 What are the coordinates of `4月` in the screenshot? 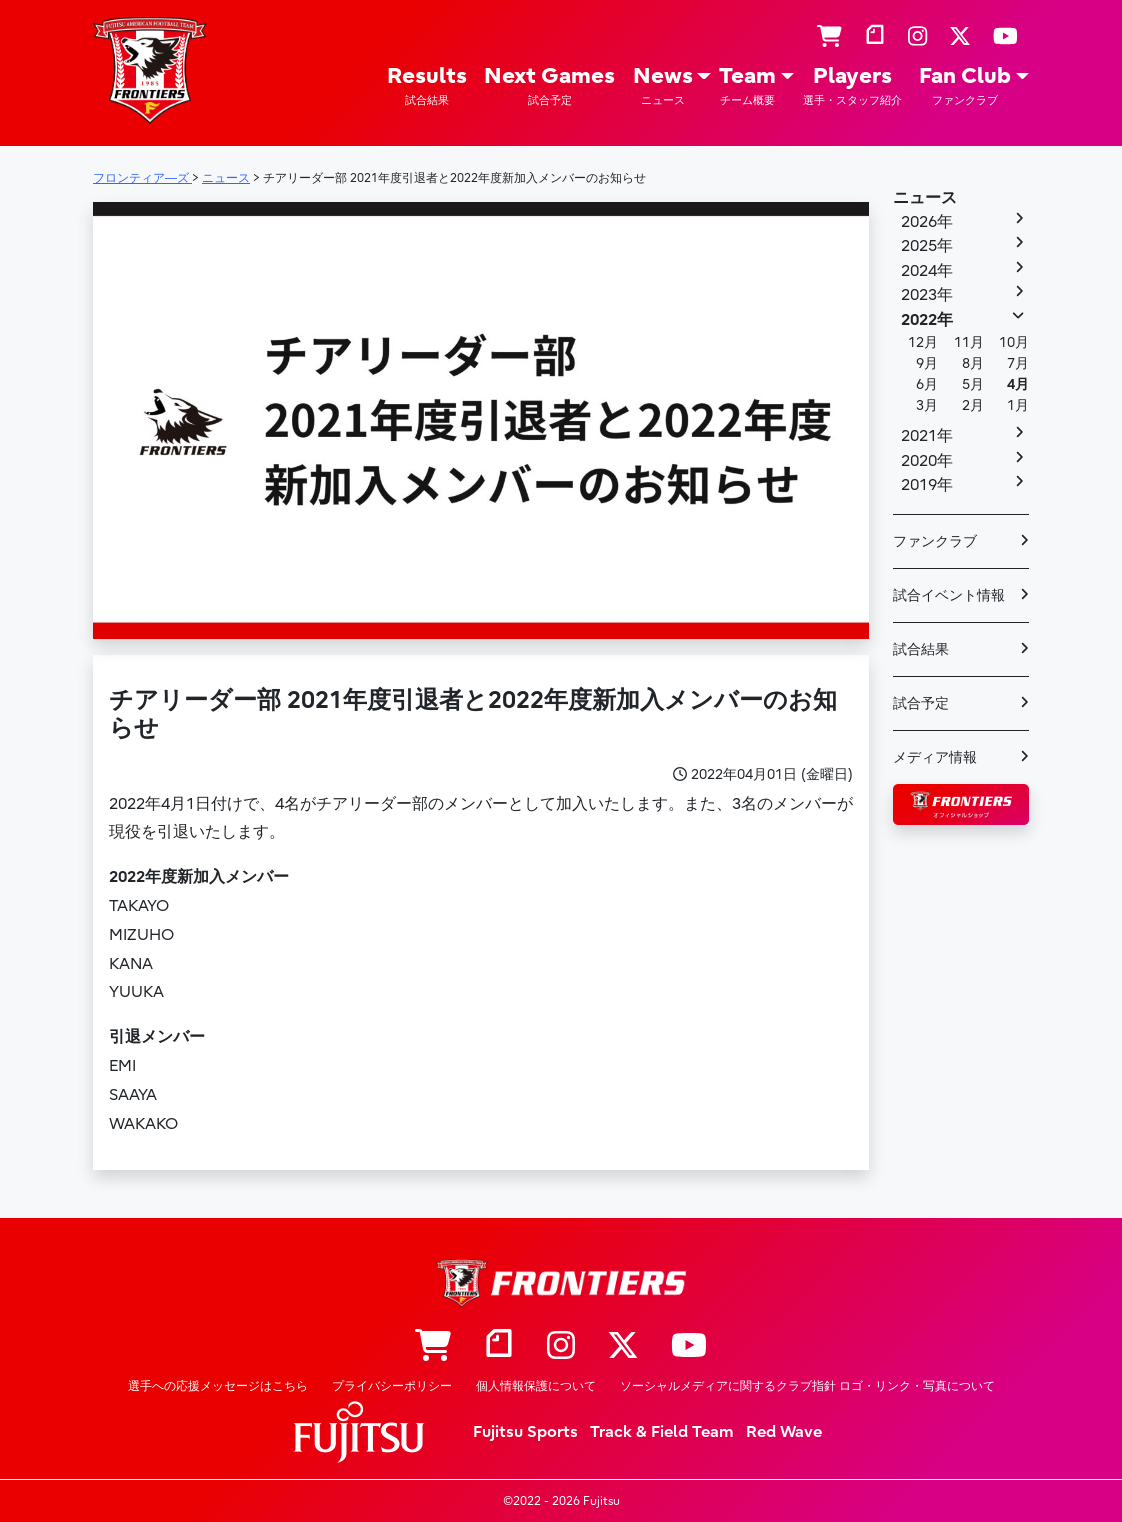 It's located at (1018, 384).